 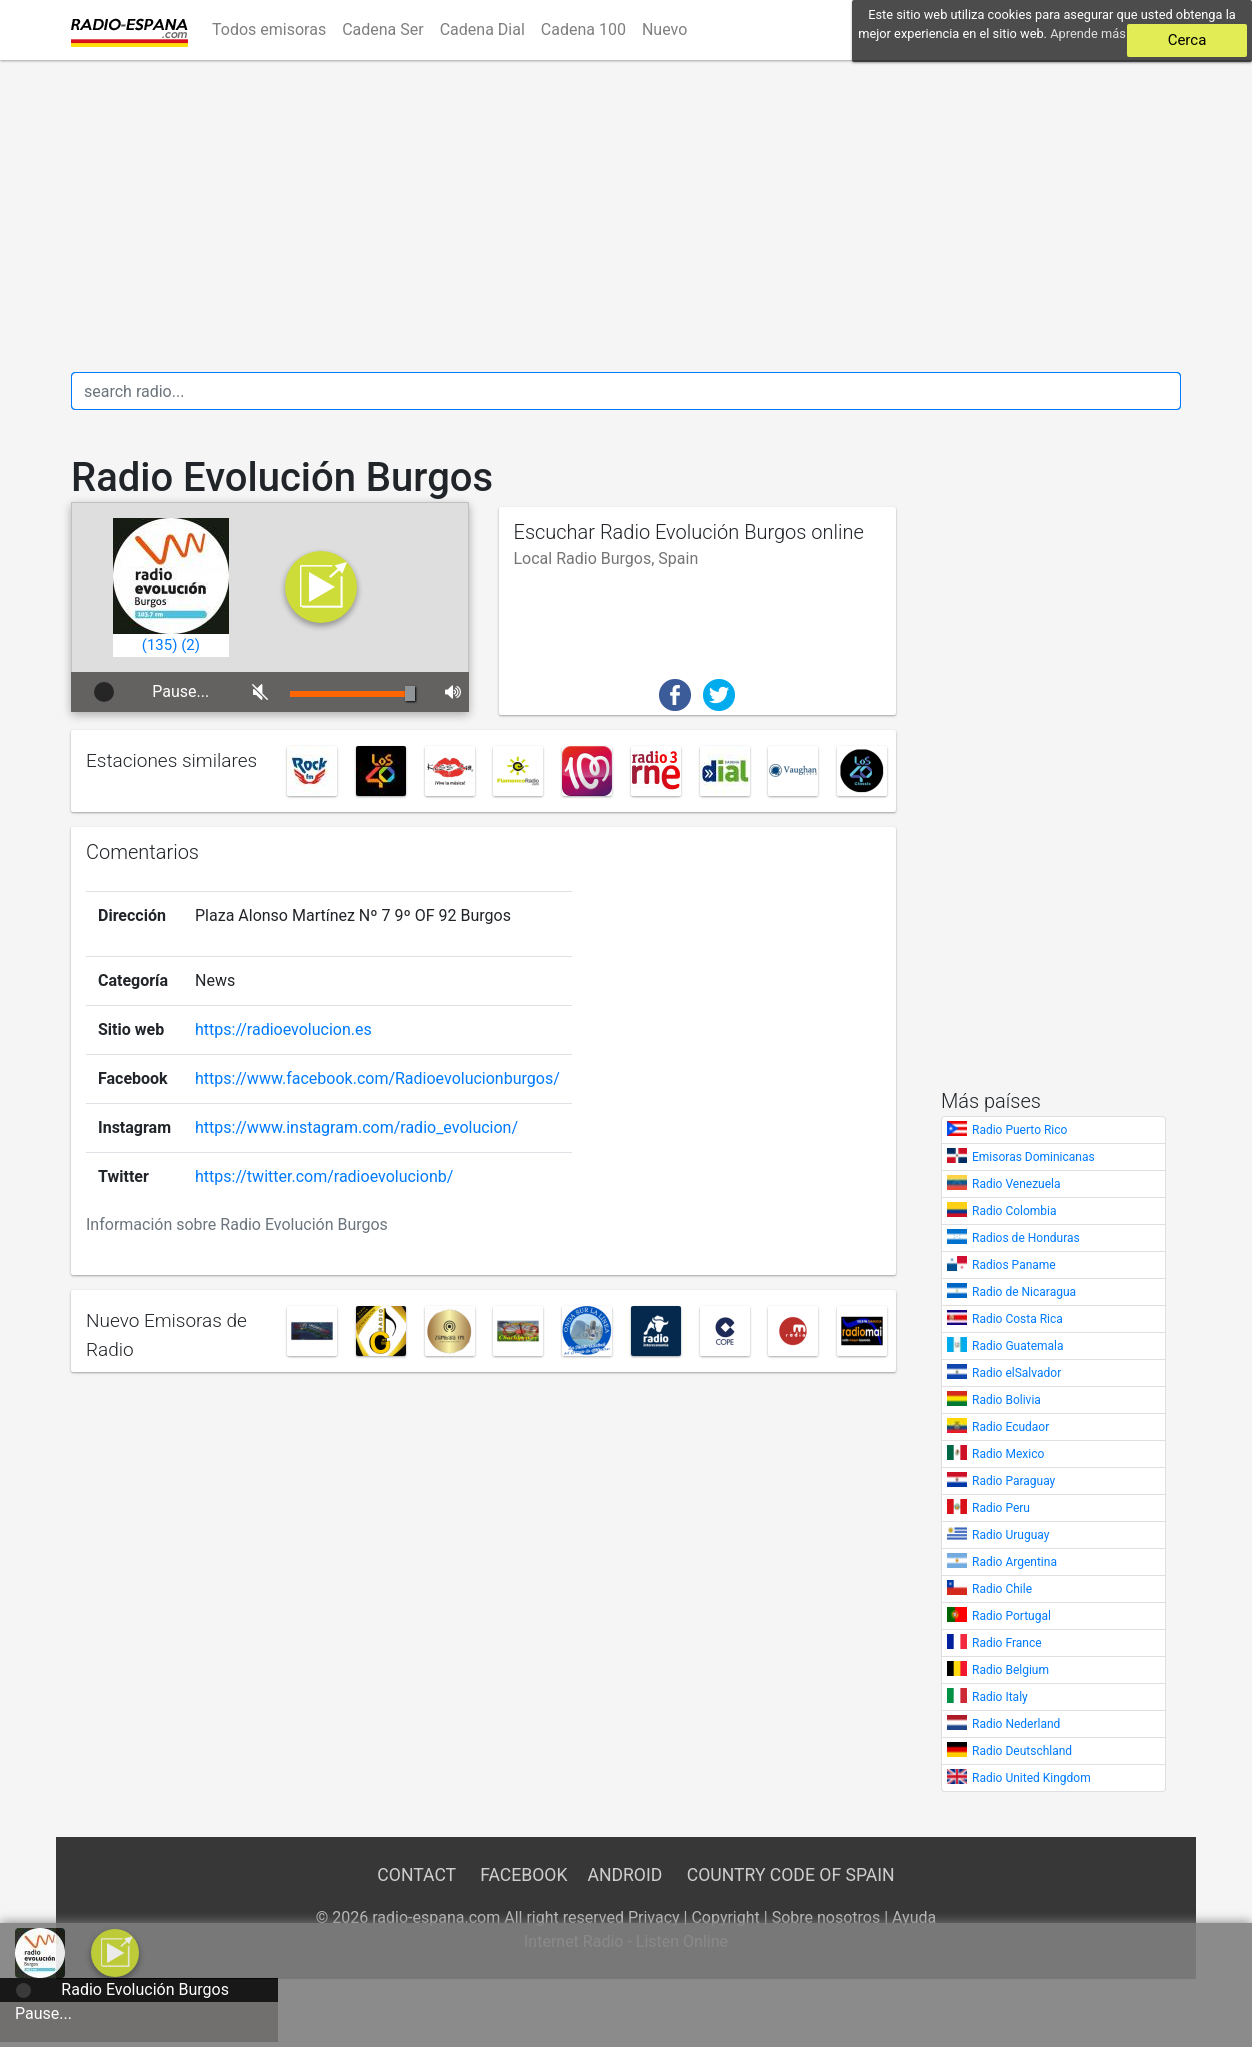 I want to click on https://www.instagram.com/radio_evolucion/, so click(x=356, y=1124).